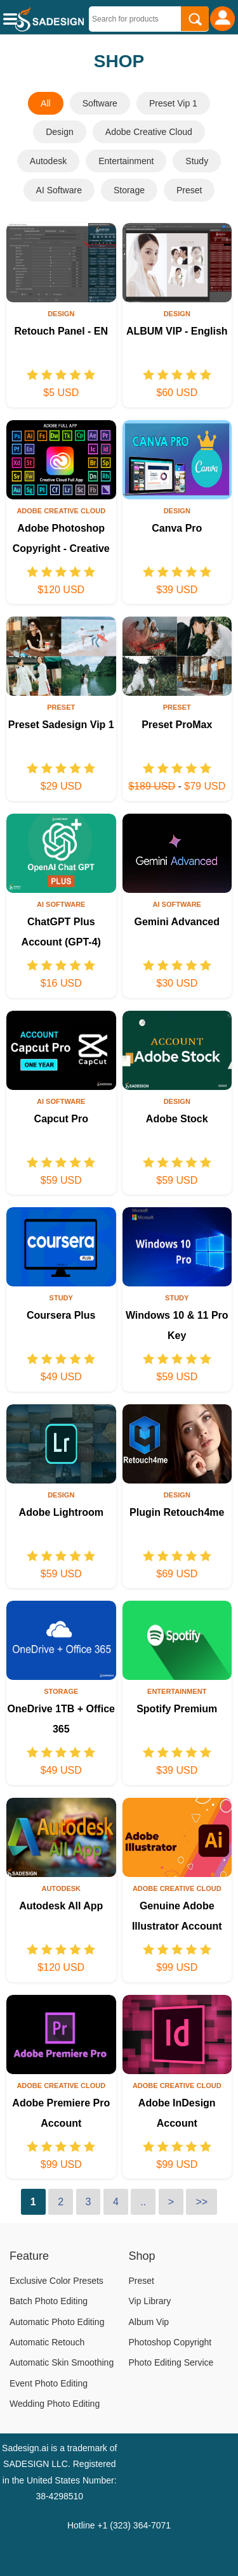  I want to click on Exclusive Color Presets, so click(56, 2281).